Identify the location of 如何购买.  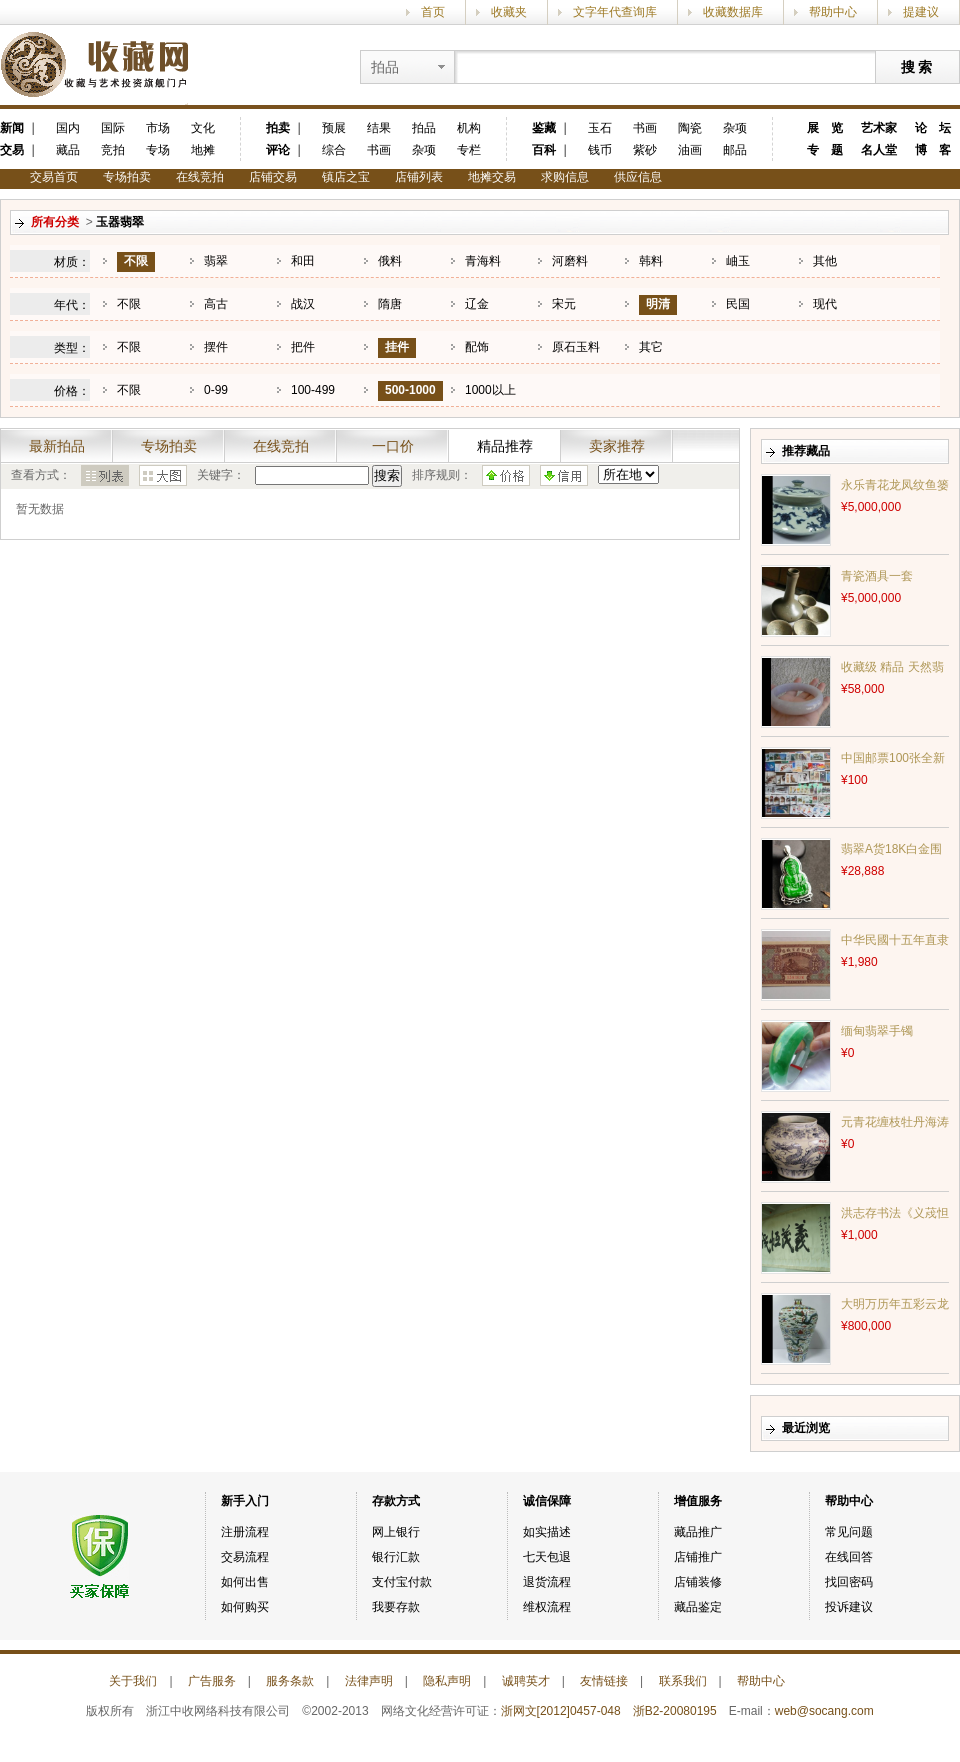
(245, 1607).